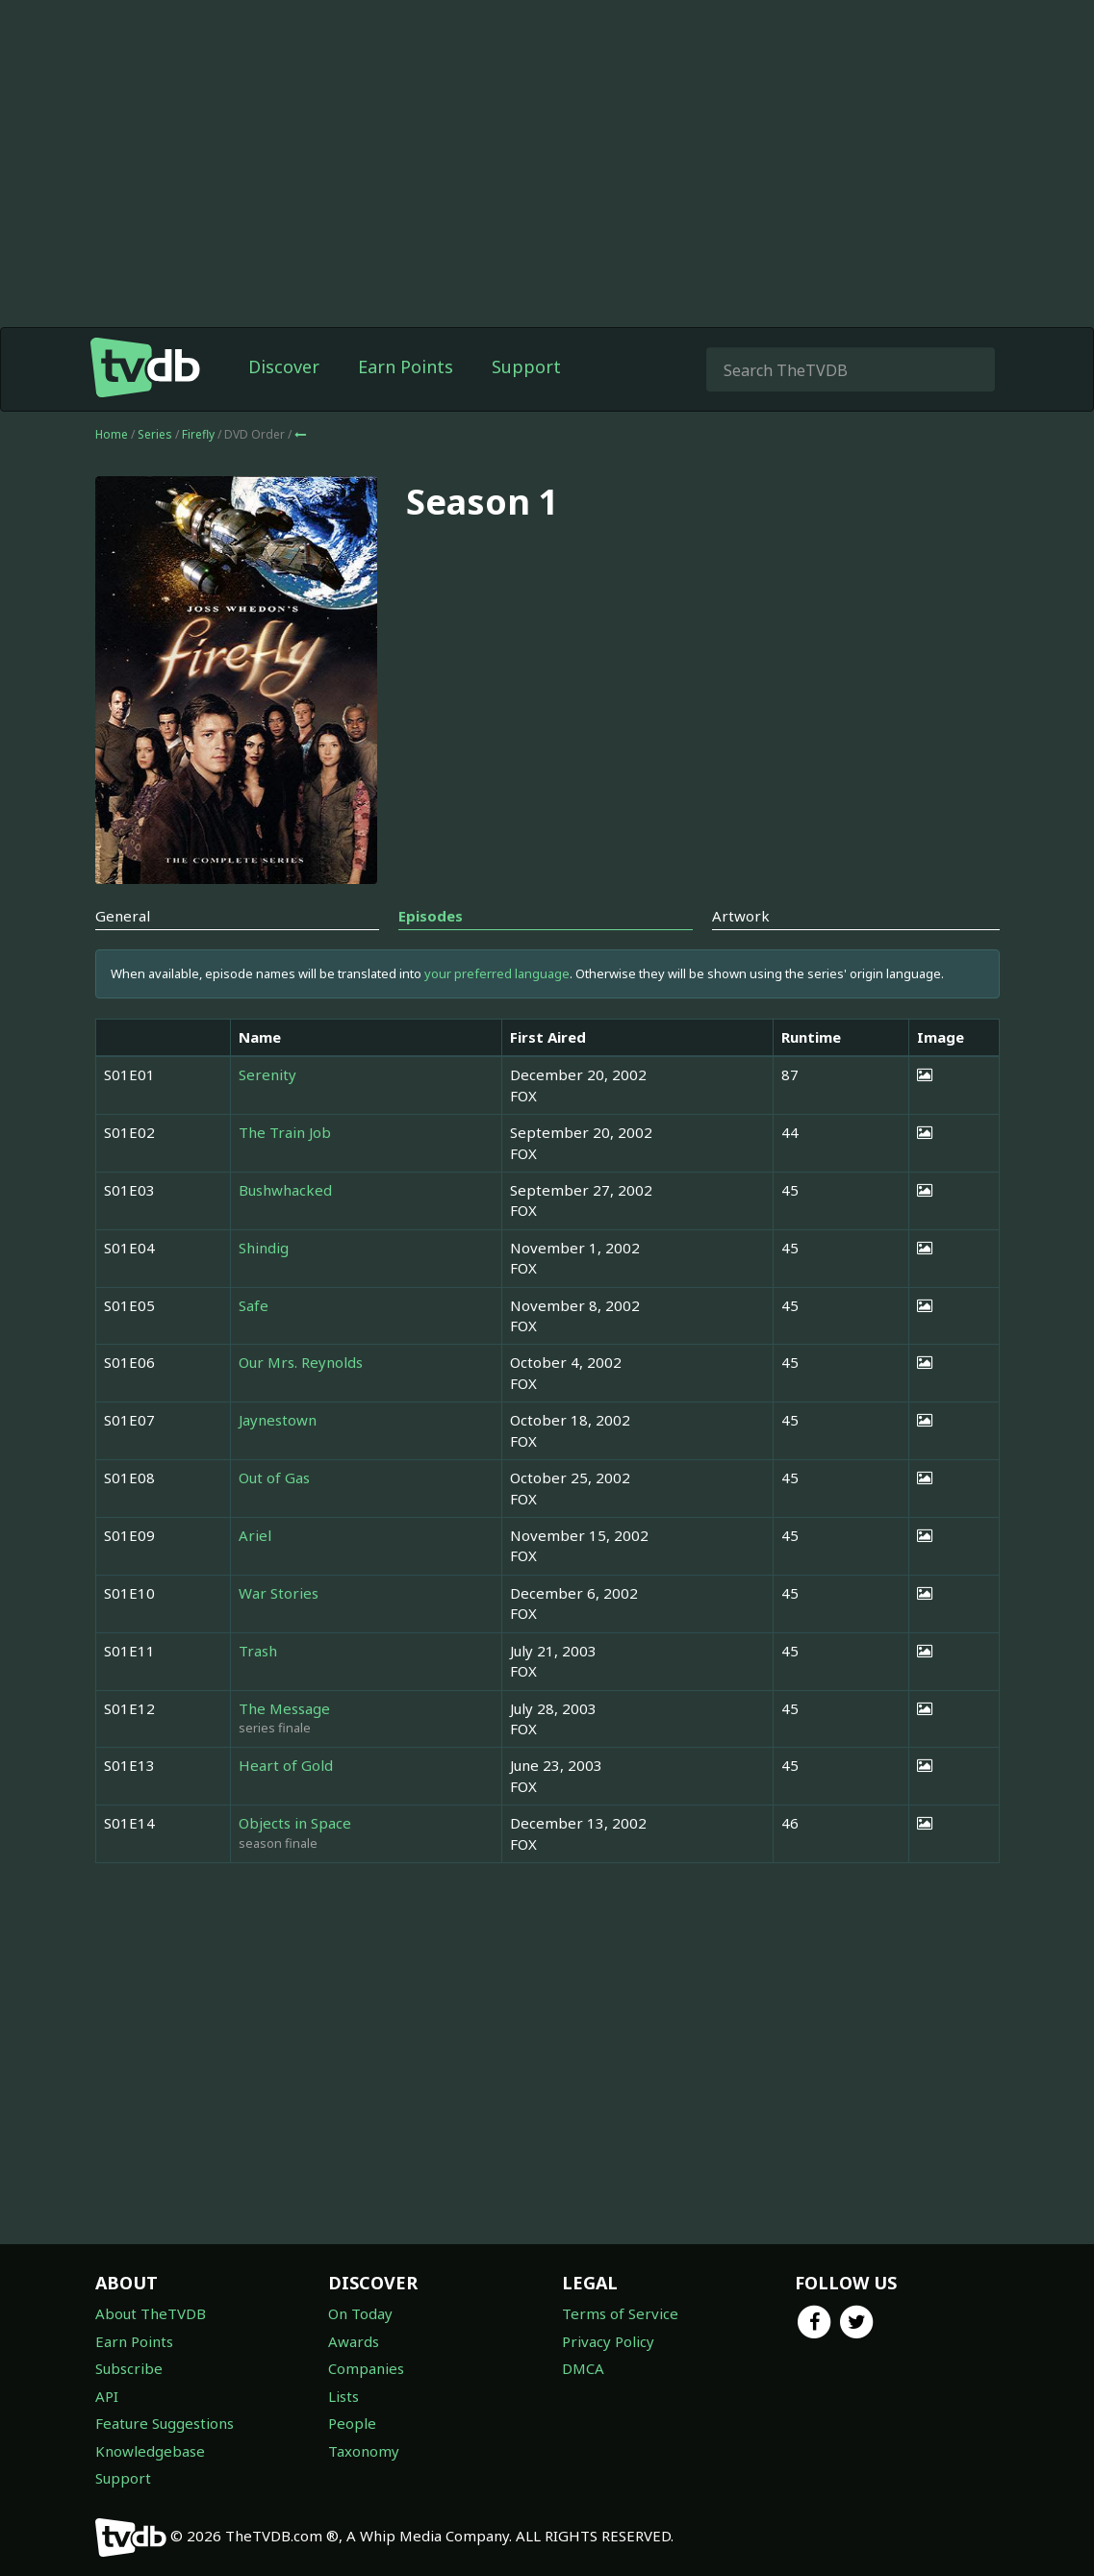 The height and width of the screenshot is (2576, 1094). Describe the element at coordinates (199, 434) in the screenshot. I see `Firefly` at that location.